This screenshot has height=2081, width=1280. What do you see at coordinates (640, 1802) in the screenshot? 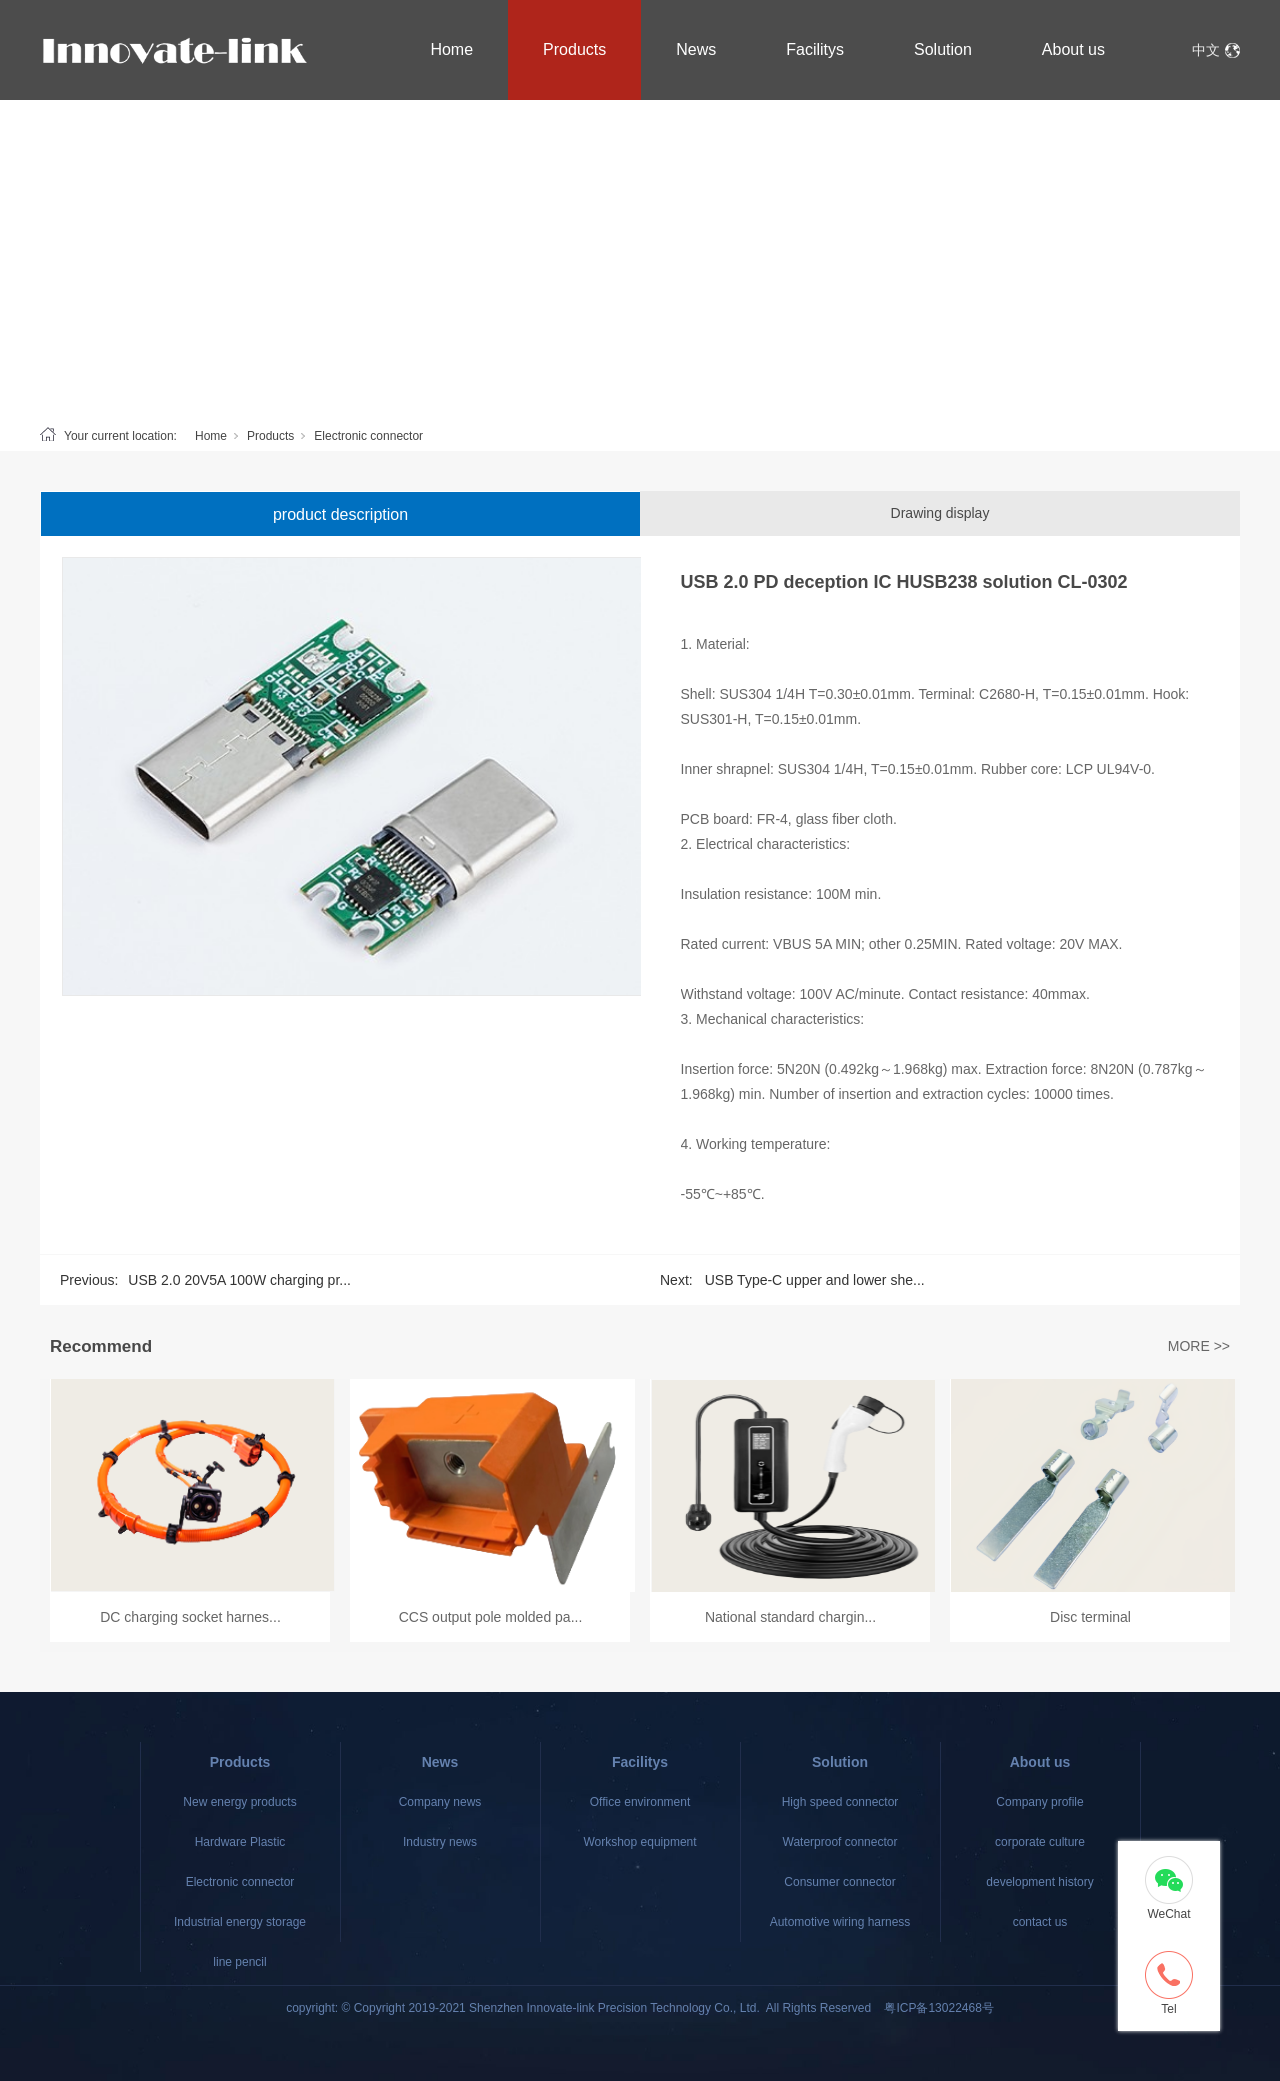
I see `Office environment` at bounding box center [640, 1802].